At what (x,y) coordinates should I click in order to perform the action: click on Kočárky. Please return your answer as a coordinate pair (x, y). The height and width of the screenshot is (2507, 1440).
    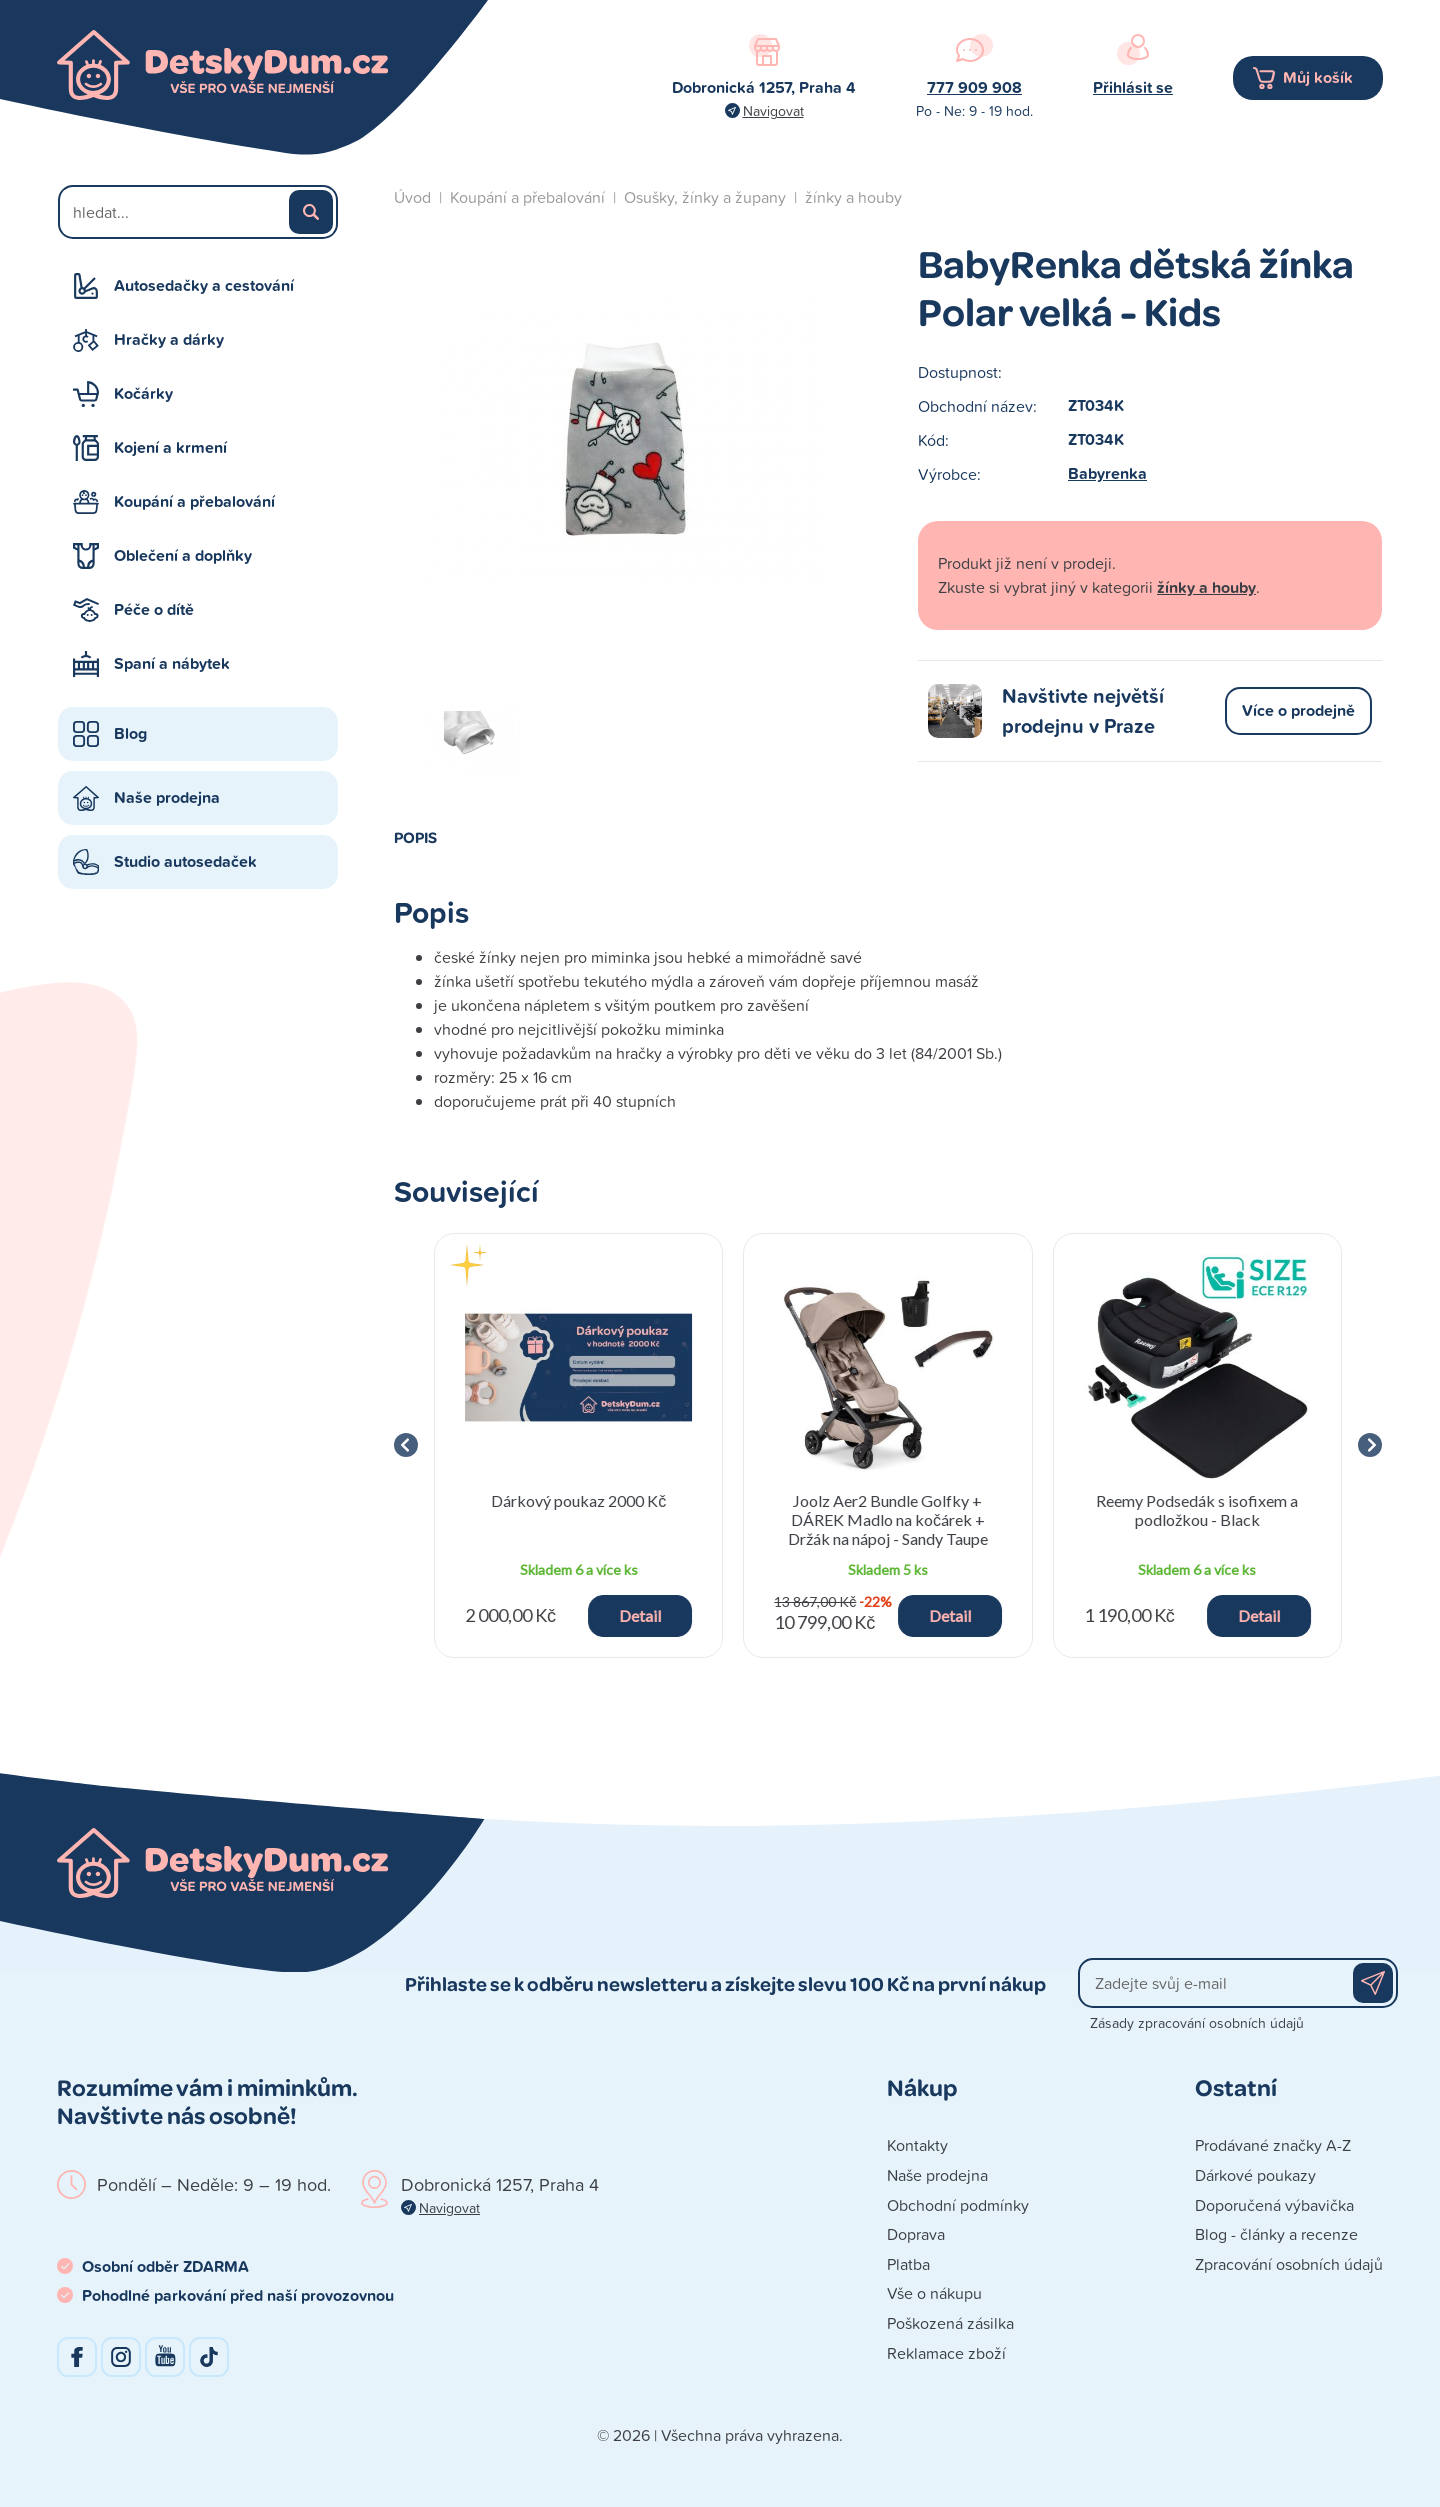
    Looking at the image, I should click on (143, 393).